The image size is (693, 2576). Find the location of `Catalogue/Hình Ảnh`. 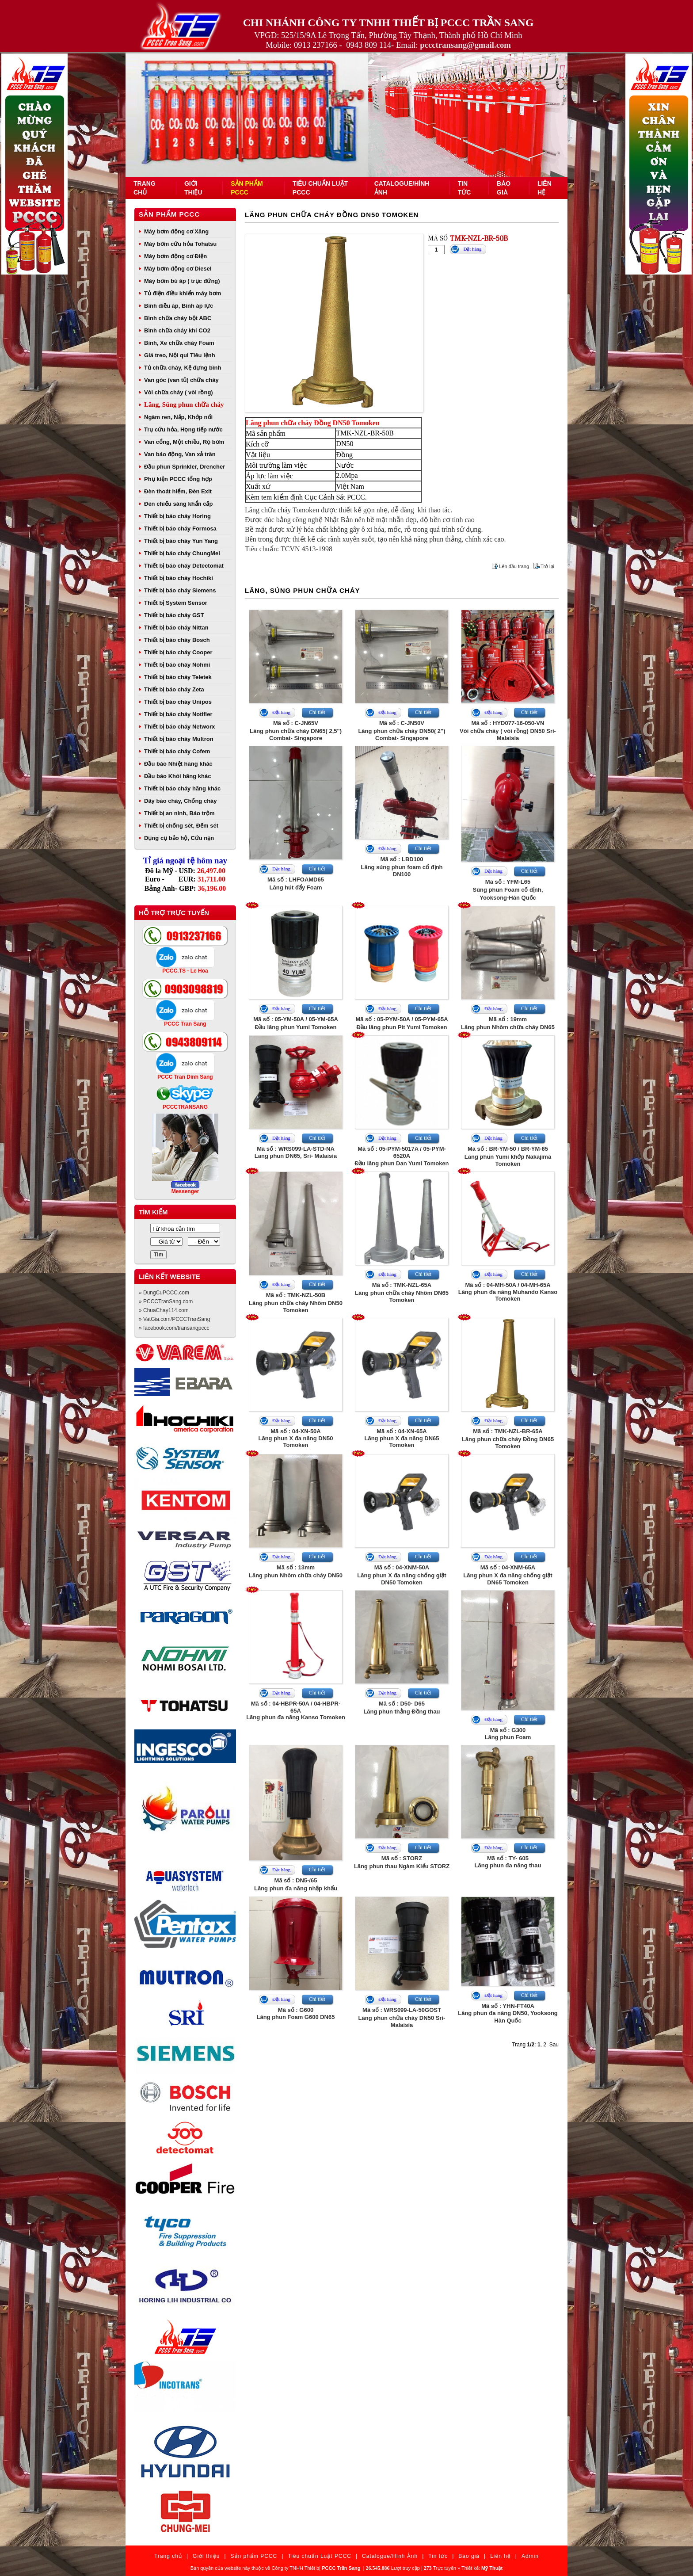

Catalogue/Hình Ảnh is located at coordinates (390, 2556).